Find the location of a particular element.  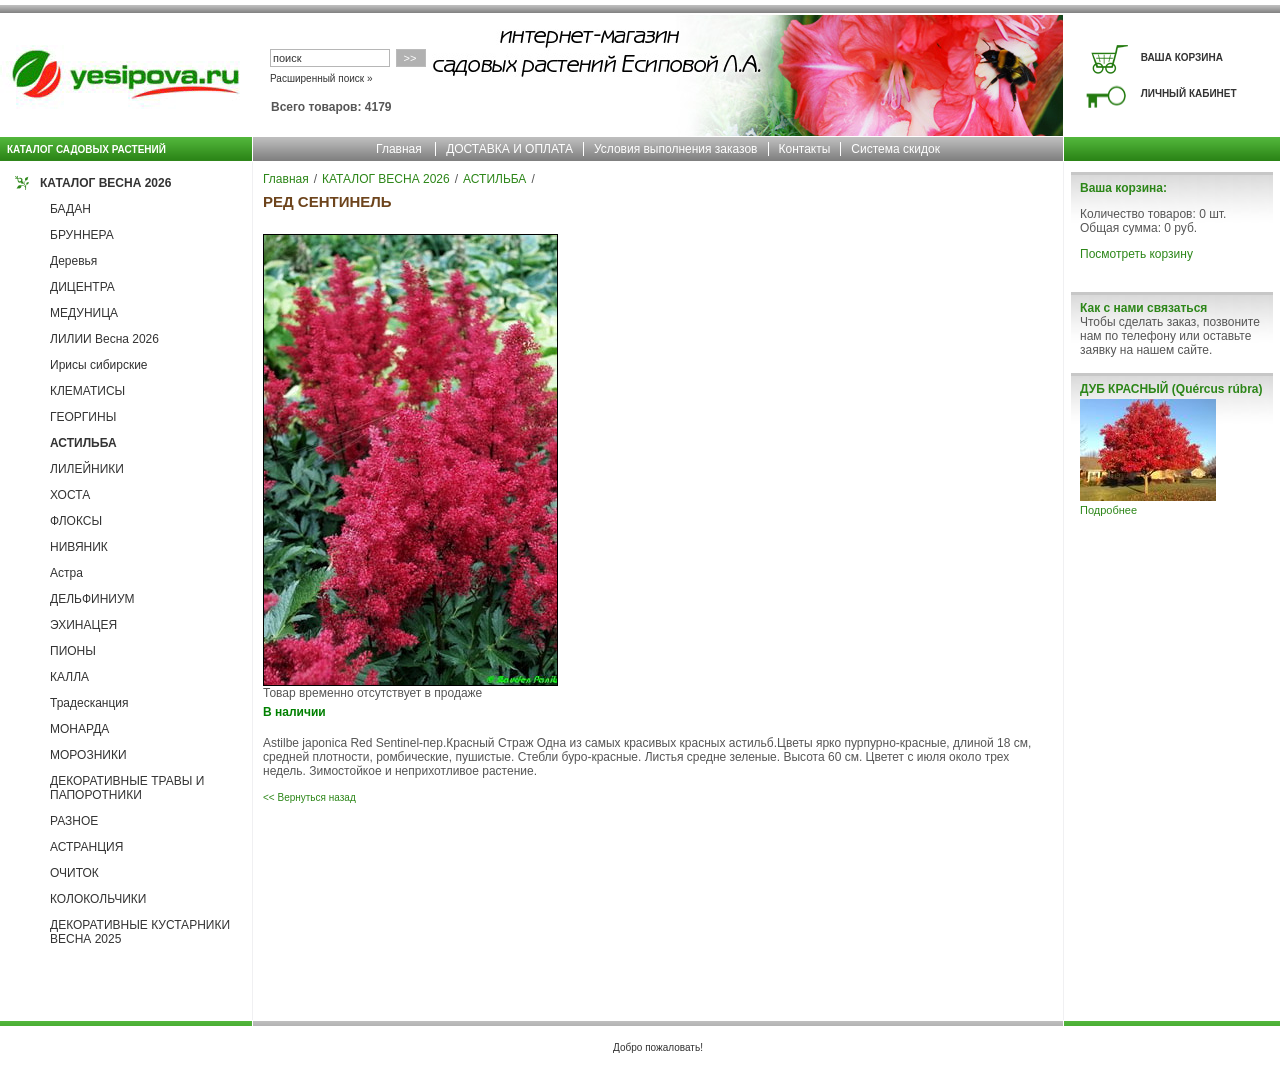

МОРОЗНИКИ is located at coordinates (88, 755).